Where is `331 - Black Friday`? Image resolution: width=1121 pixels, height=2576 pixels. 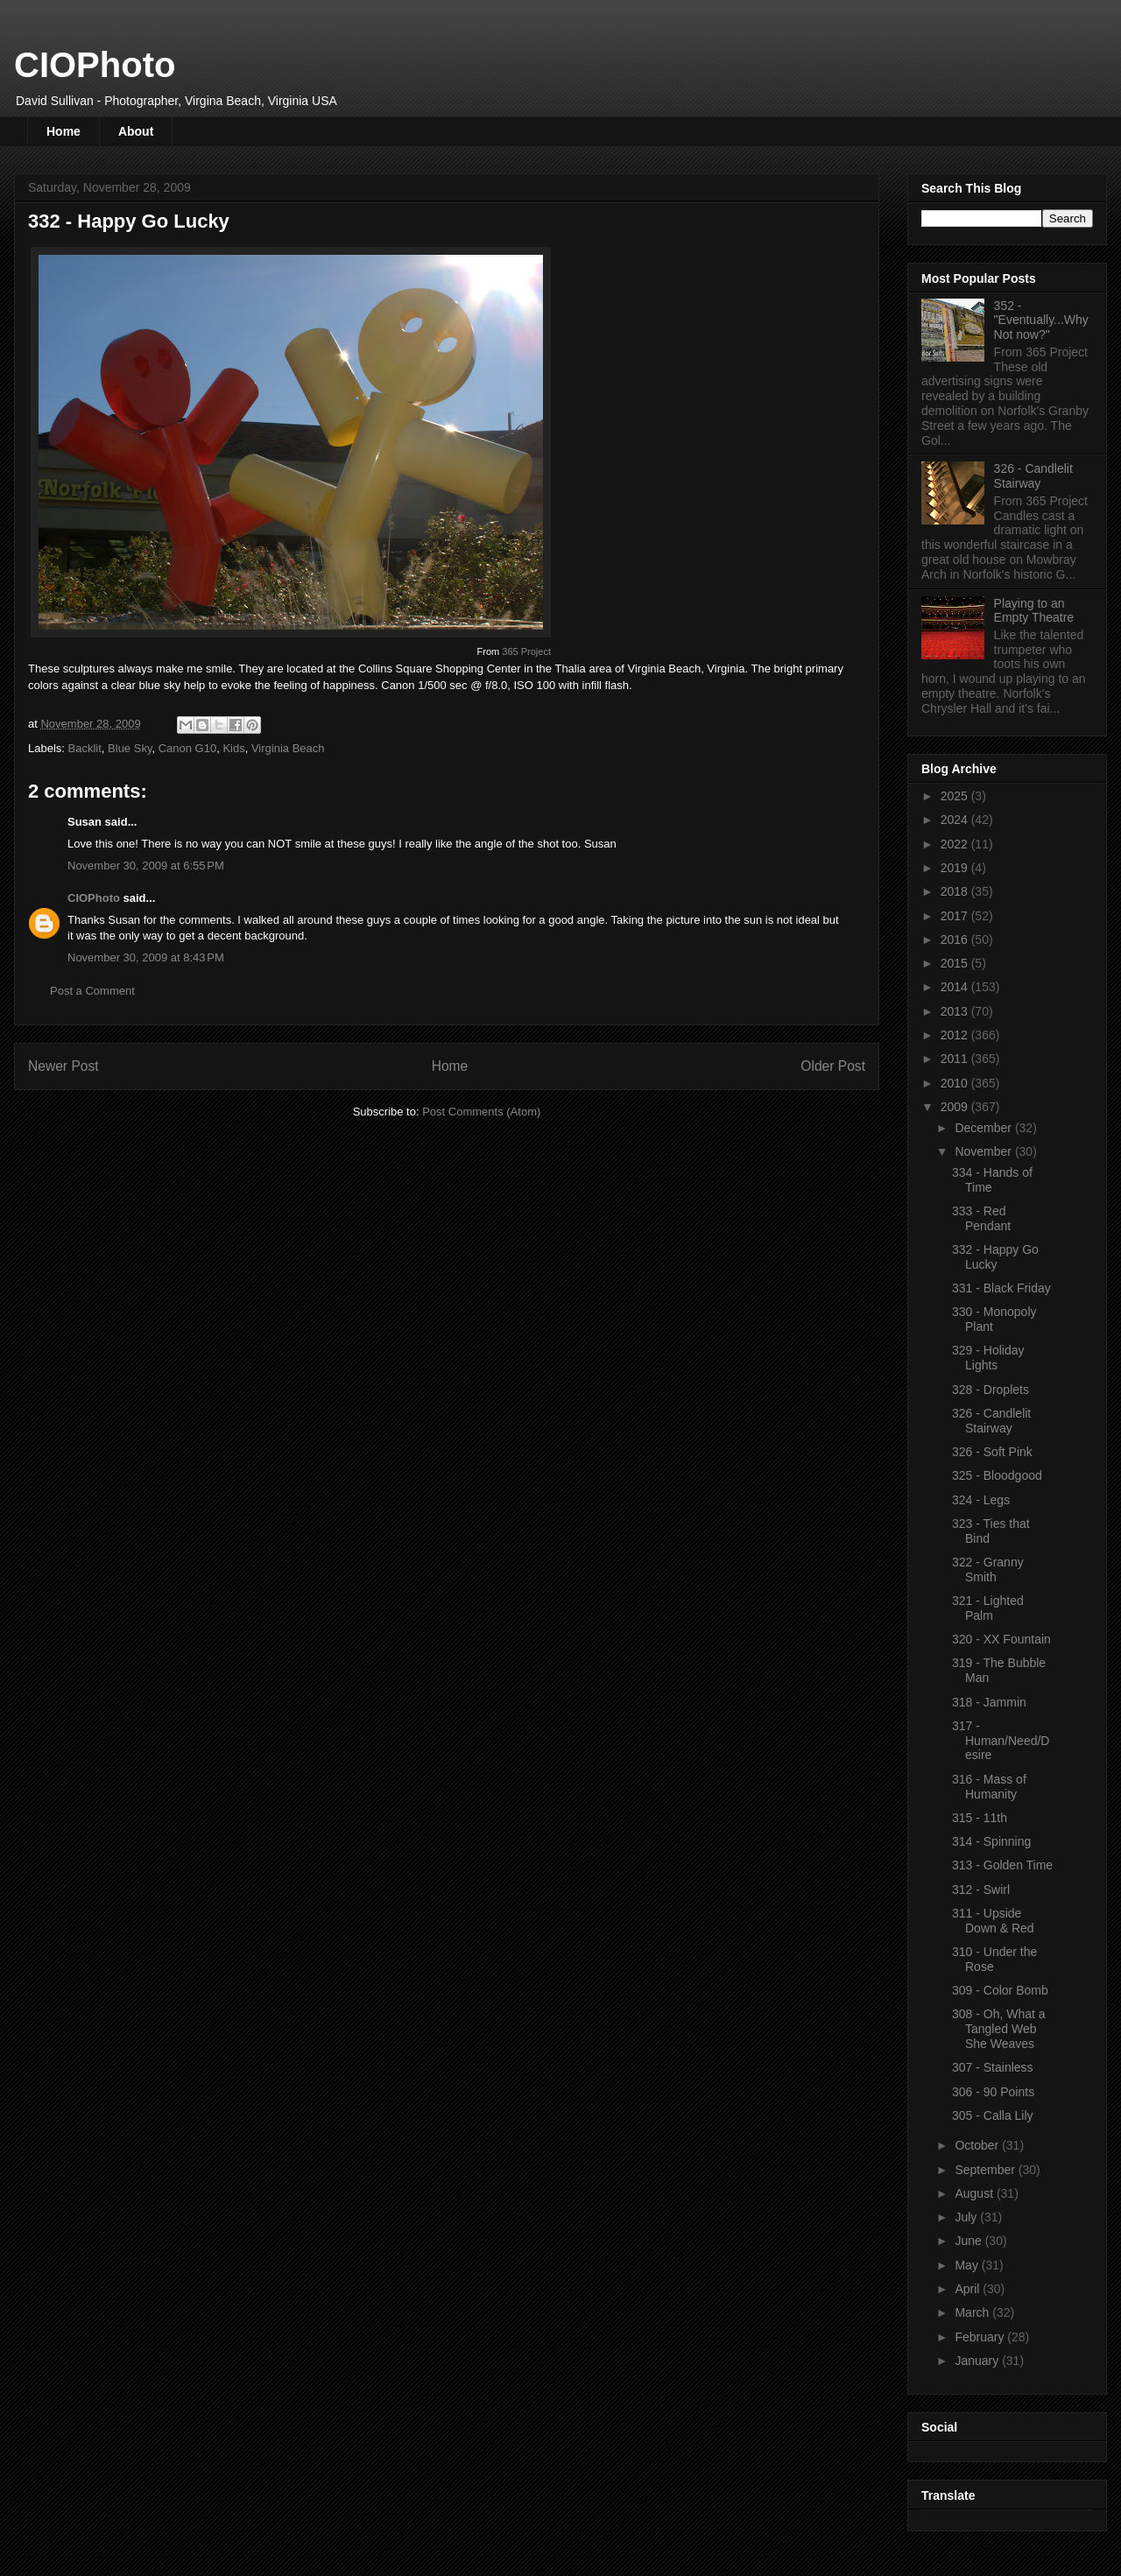
331 - Black Friday is located at coordinates (1001, 1288).